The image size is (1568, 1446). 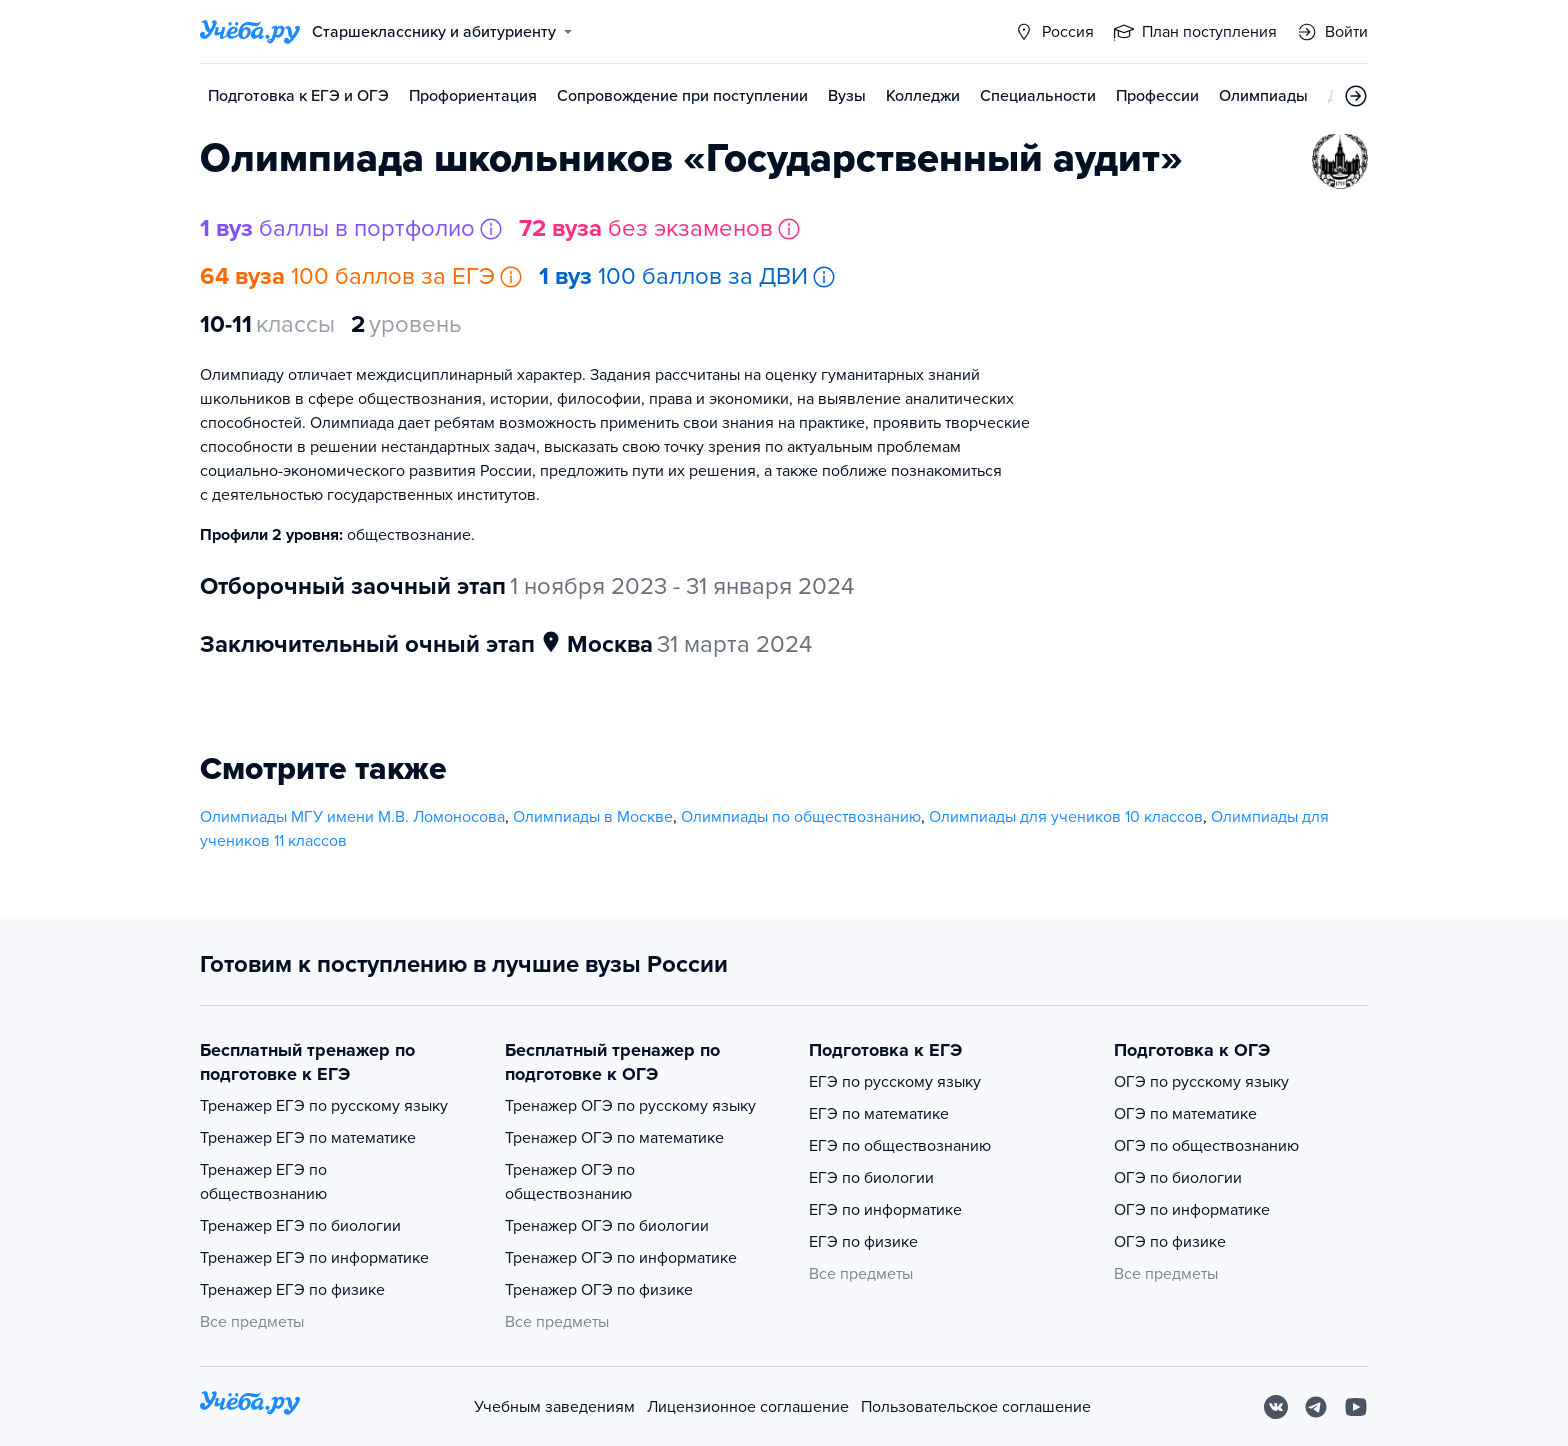 What do you see at coordinates (885, 1210) in the screenshot?
I see `ЕГЭ по информатике` at bounding box center [885, 1210].